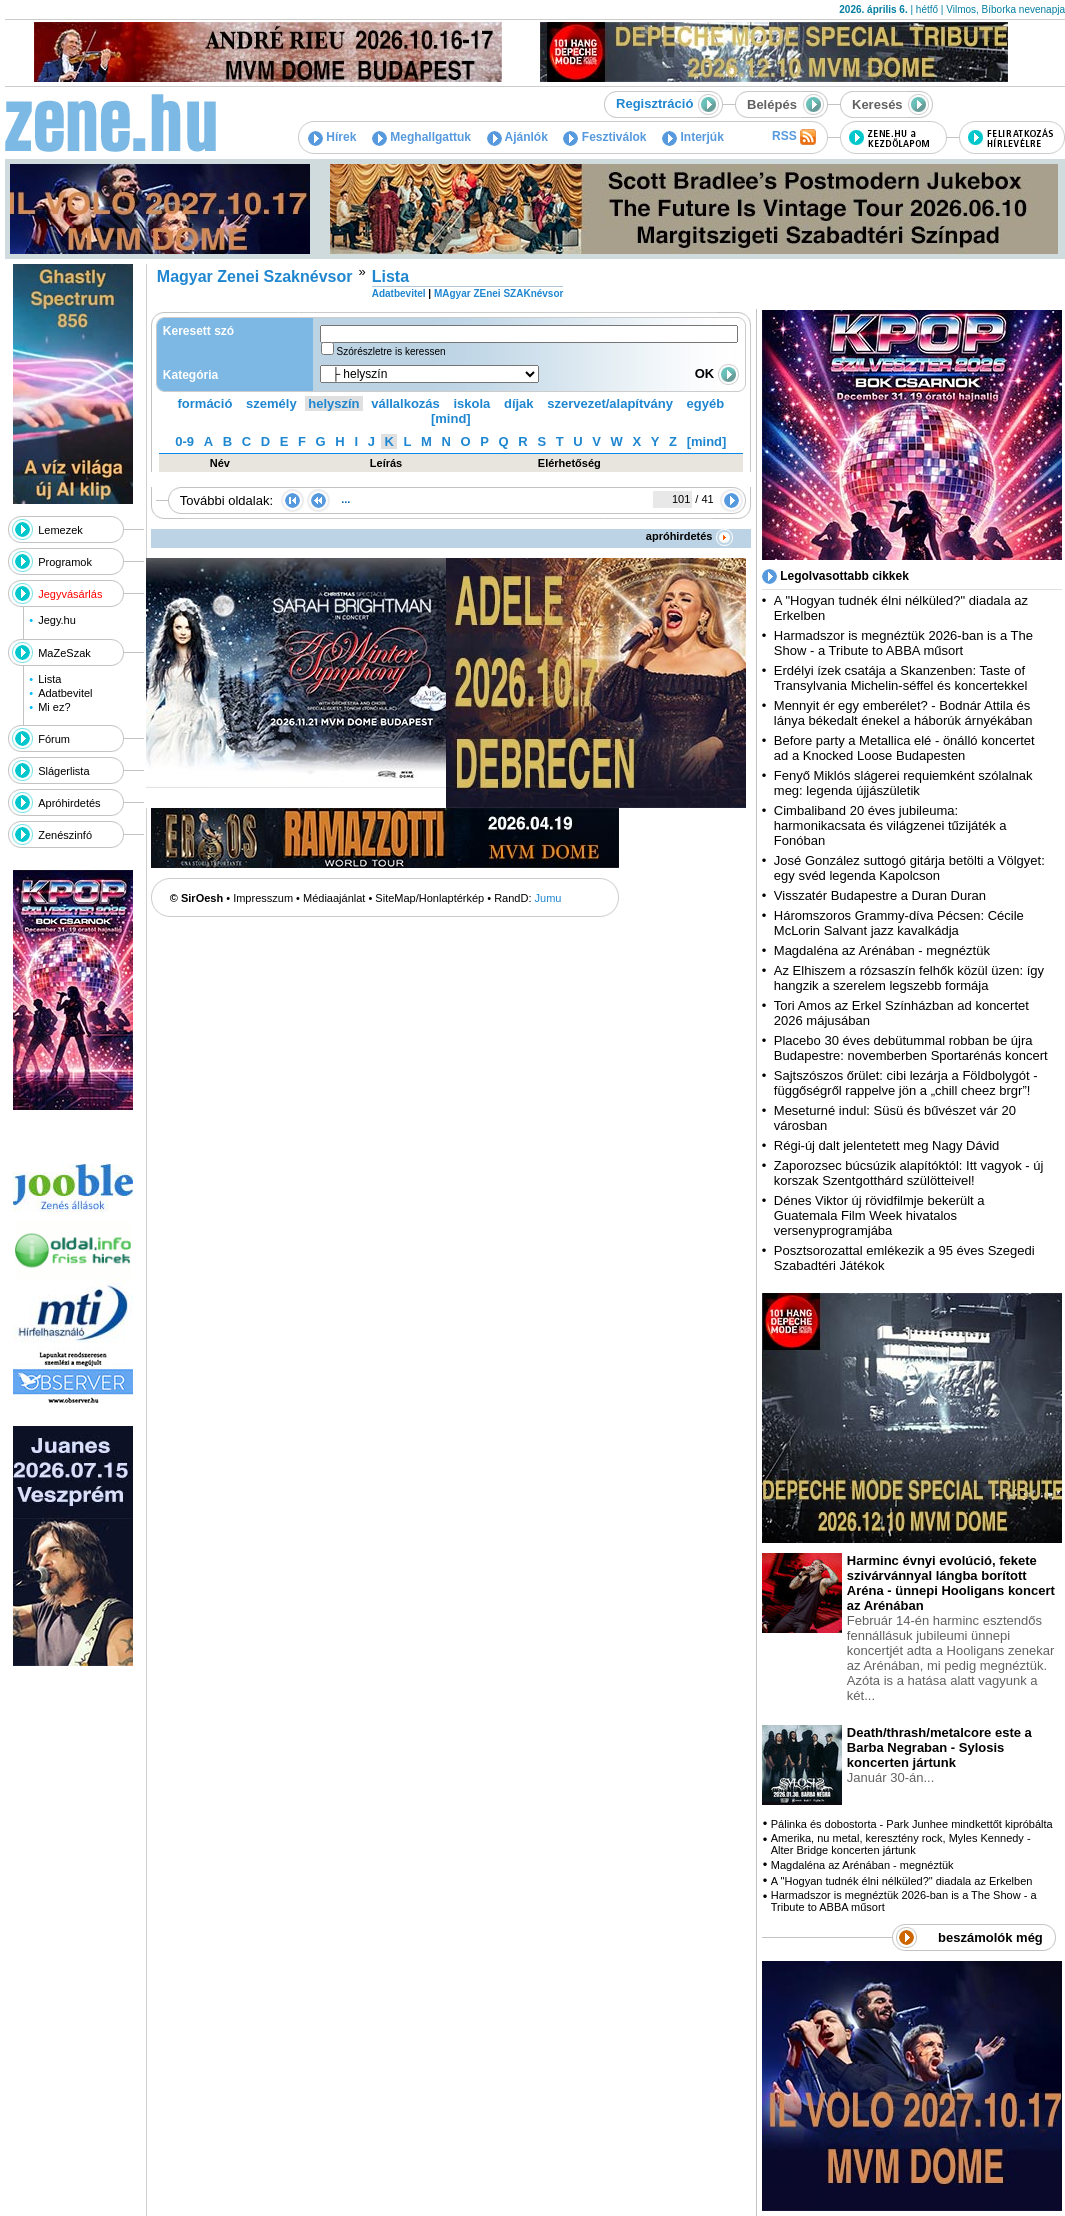  Describe the element at coordinates (902, 1881) in the screenshot. I see `A "Hogyan tudnék élni nélküled?" diadala az Erkelben` at that location.